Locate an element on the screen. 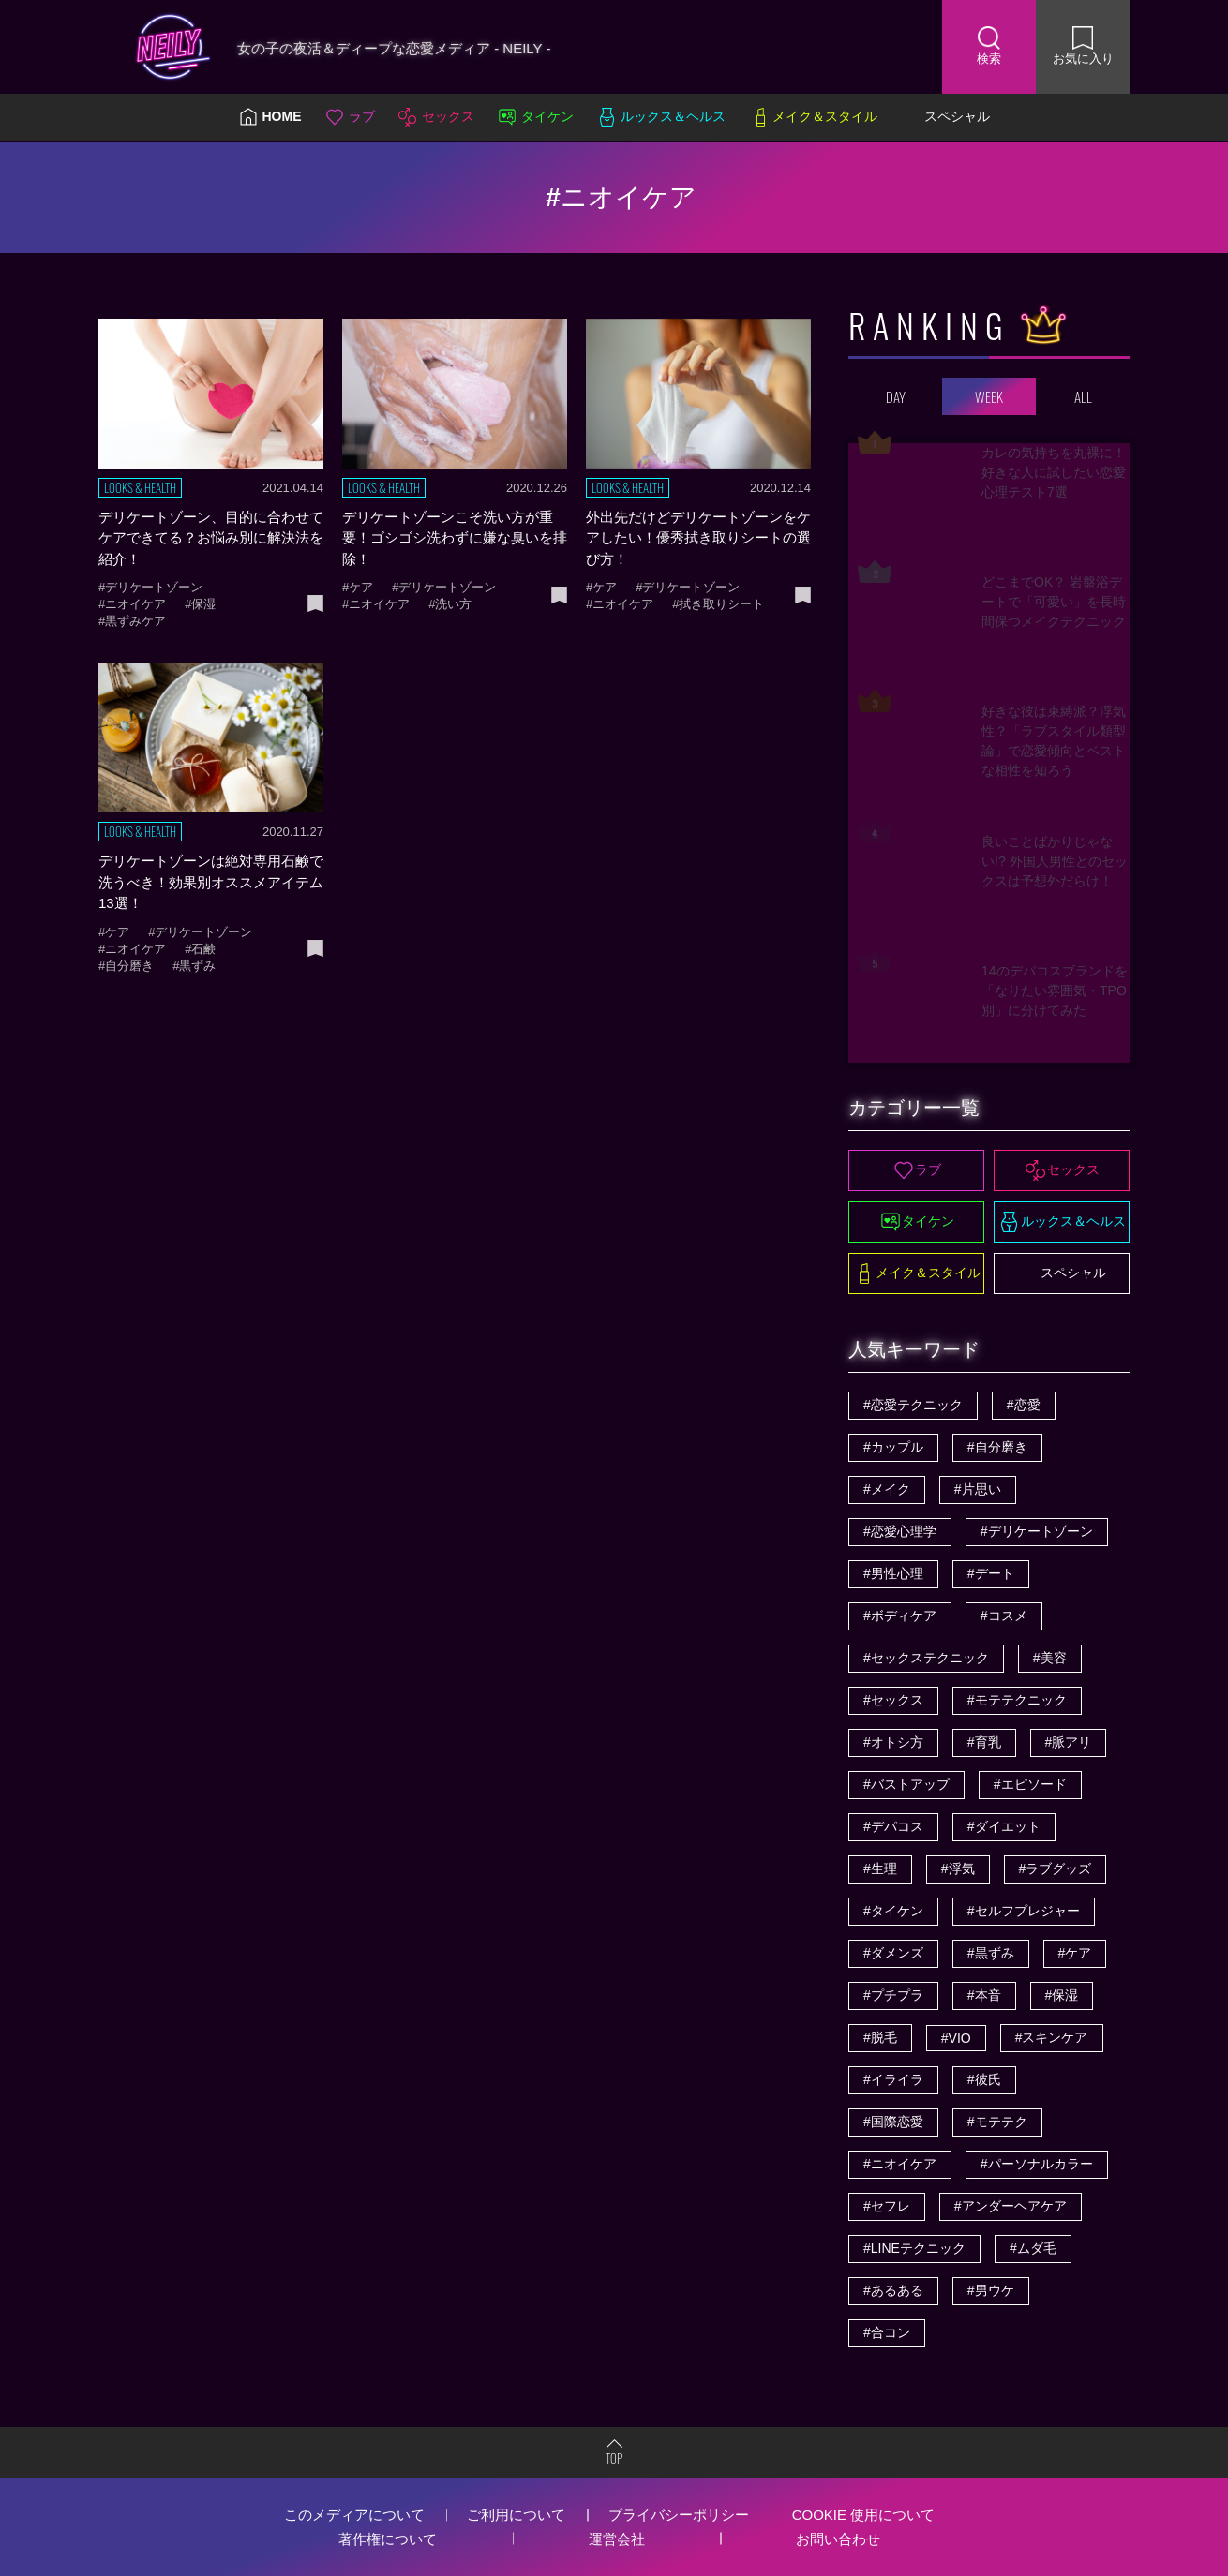  #セフレ is located at coordinates (886, 2205).